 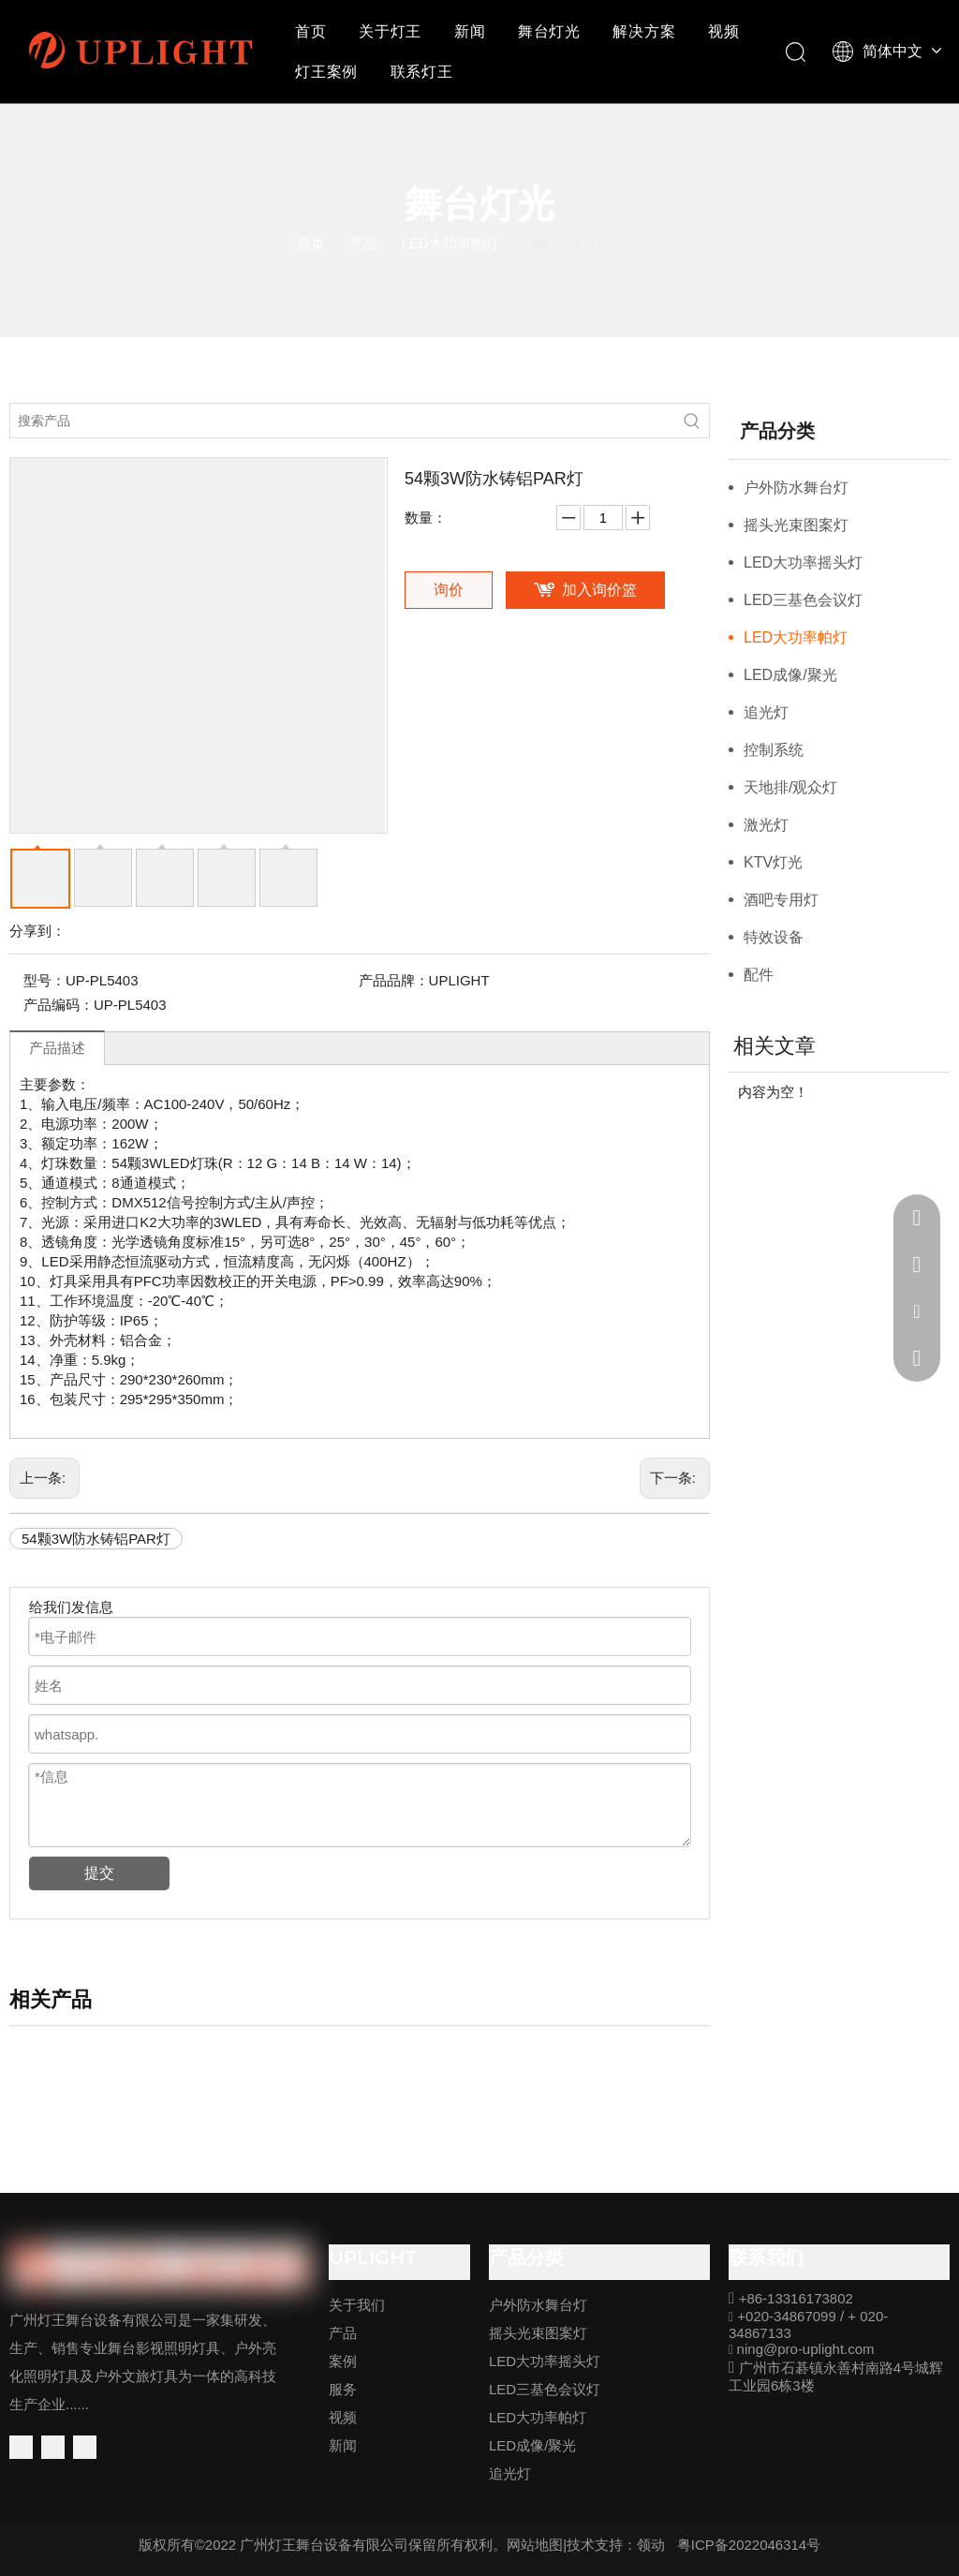 I want to click on 解决方案, so click(x=643, y=31).